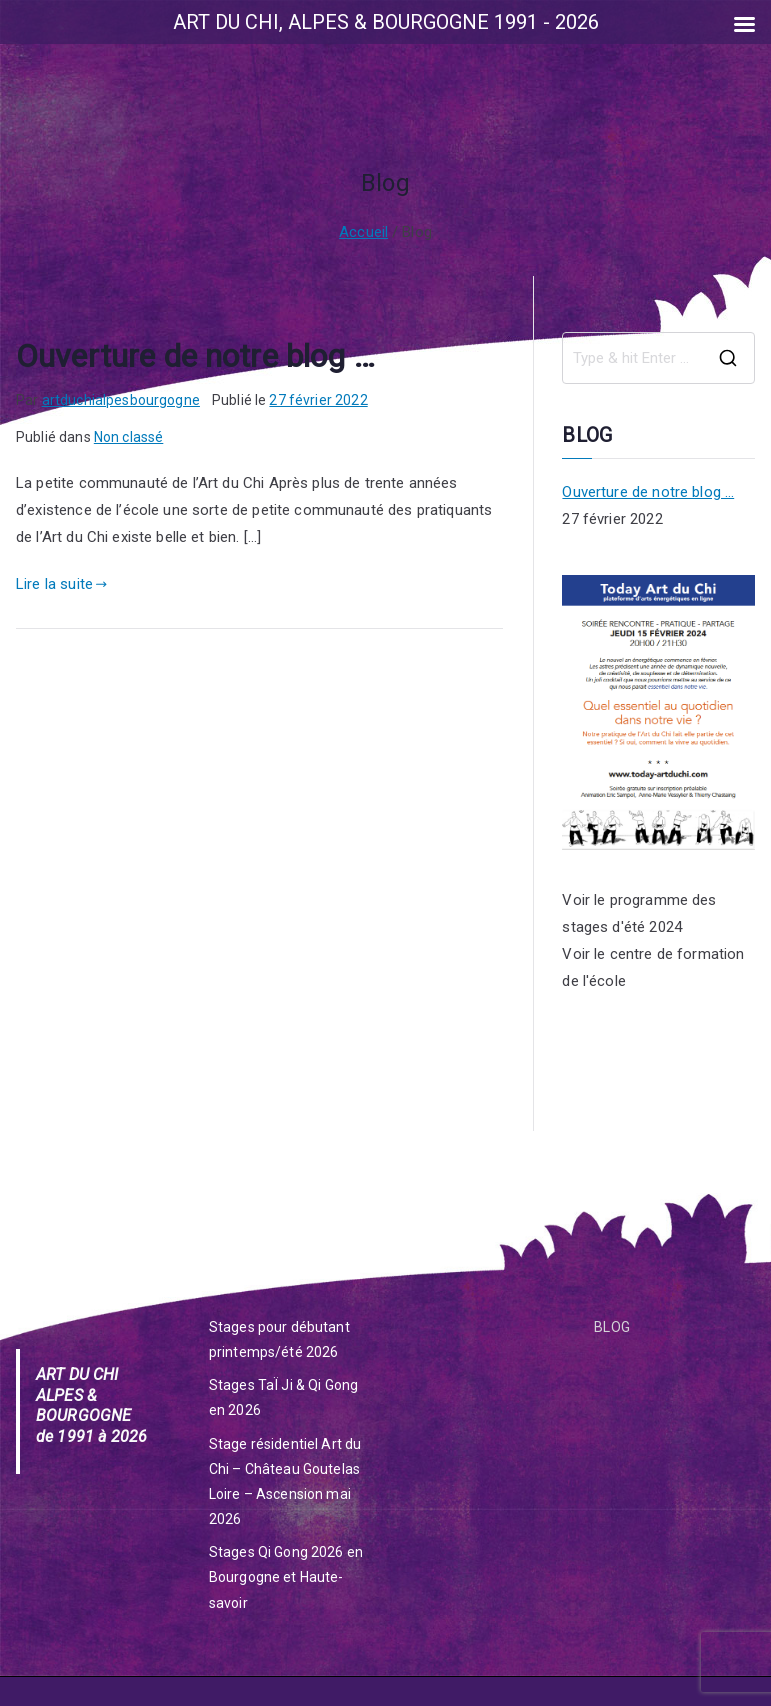  Describe the element at coordinates (129, 437) in the screenshot. I see `Non classé` at that location.